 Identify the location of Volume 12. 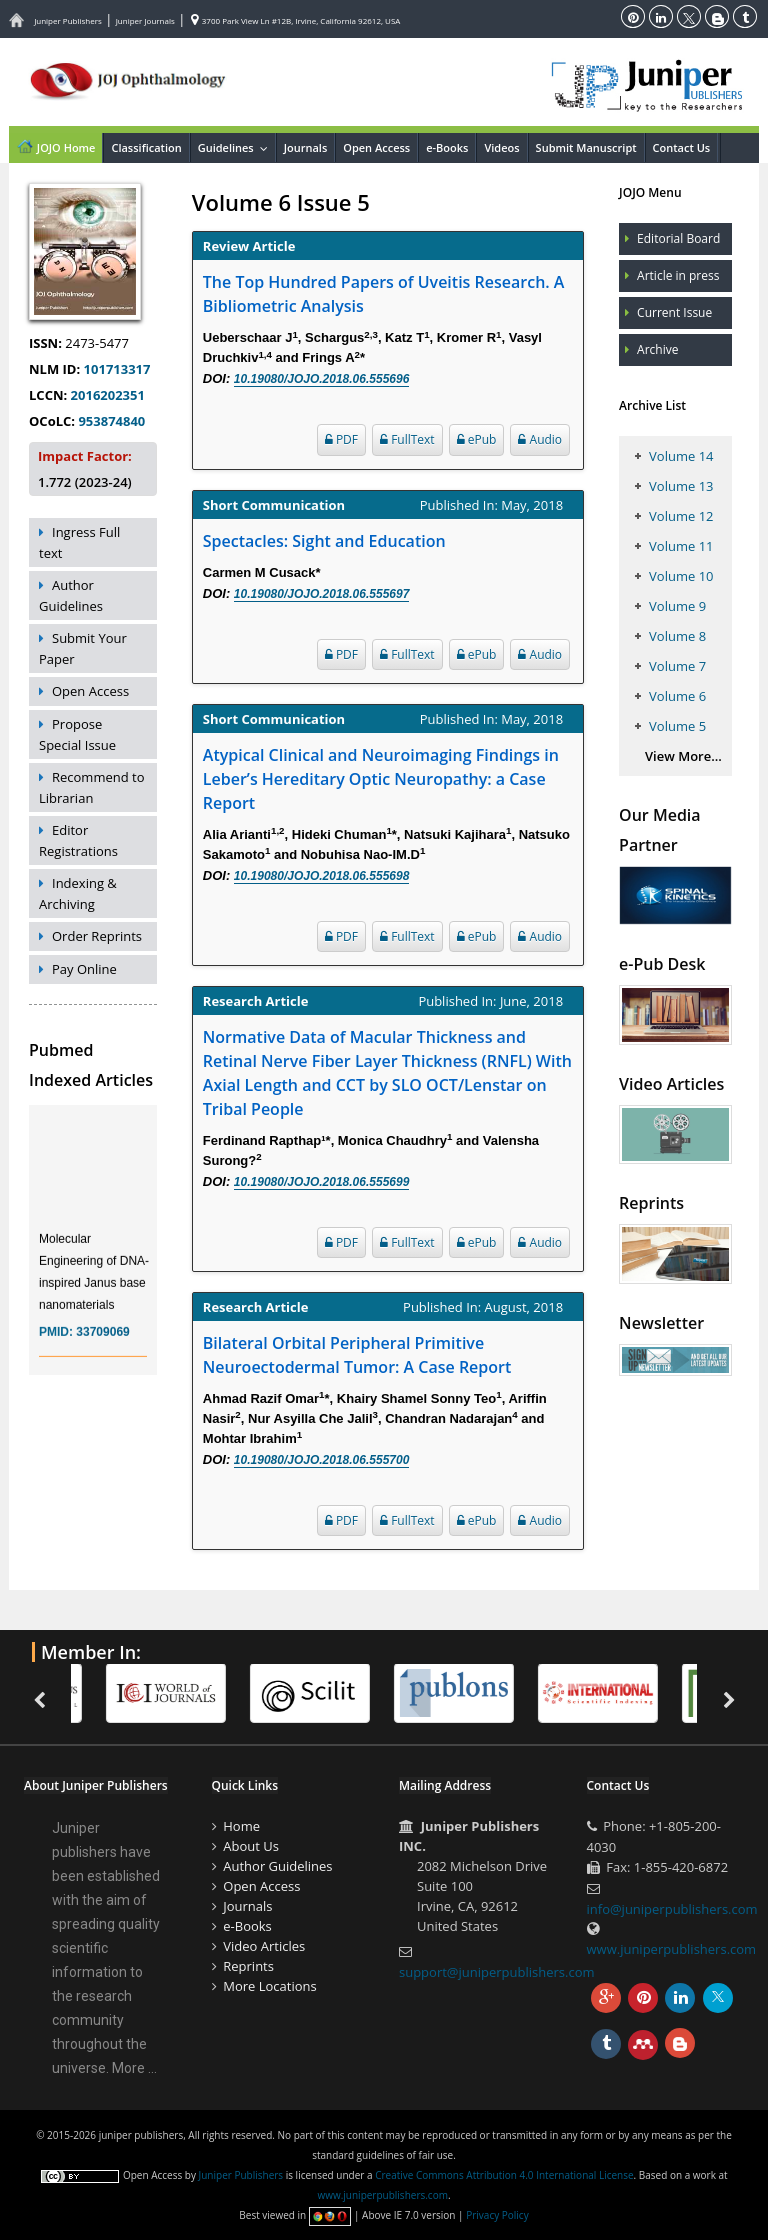
(681, 516).